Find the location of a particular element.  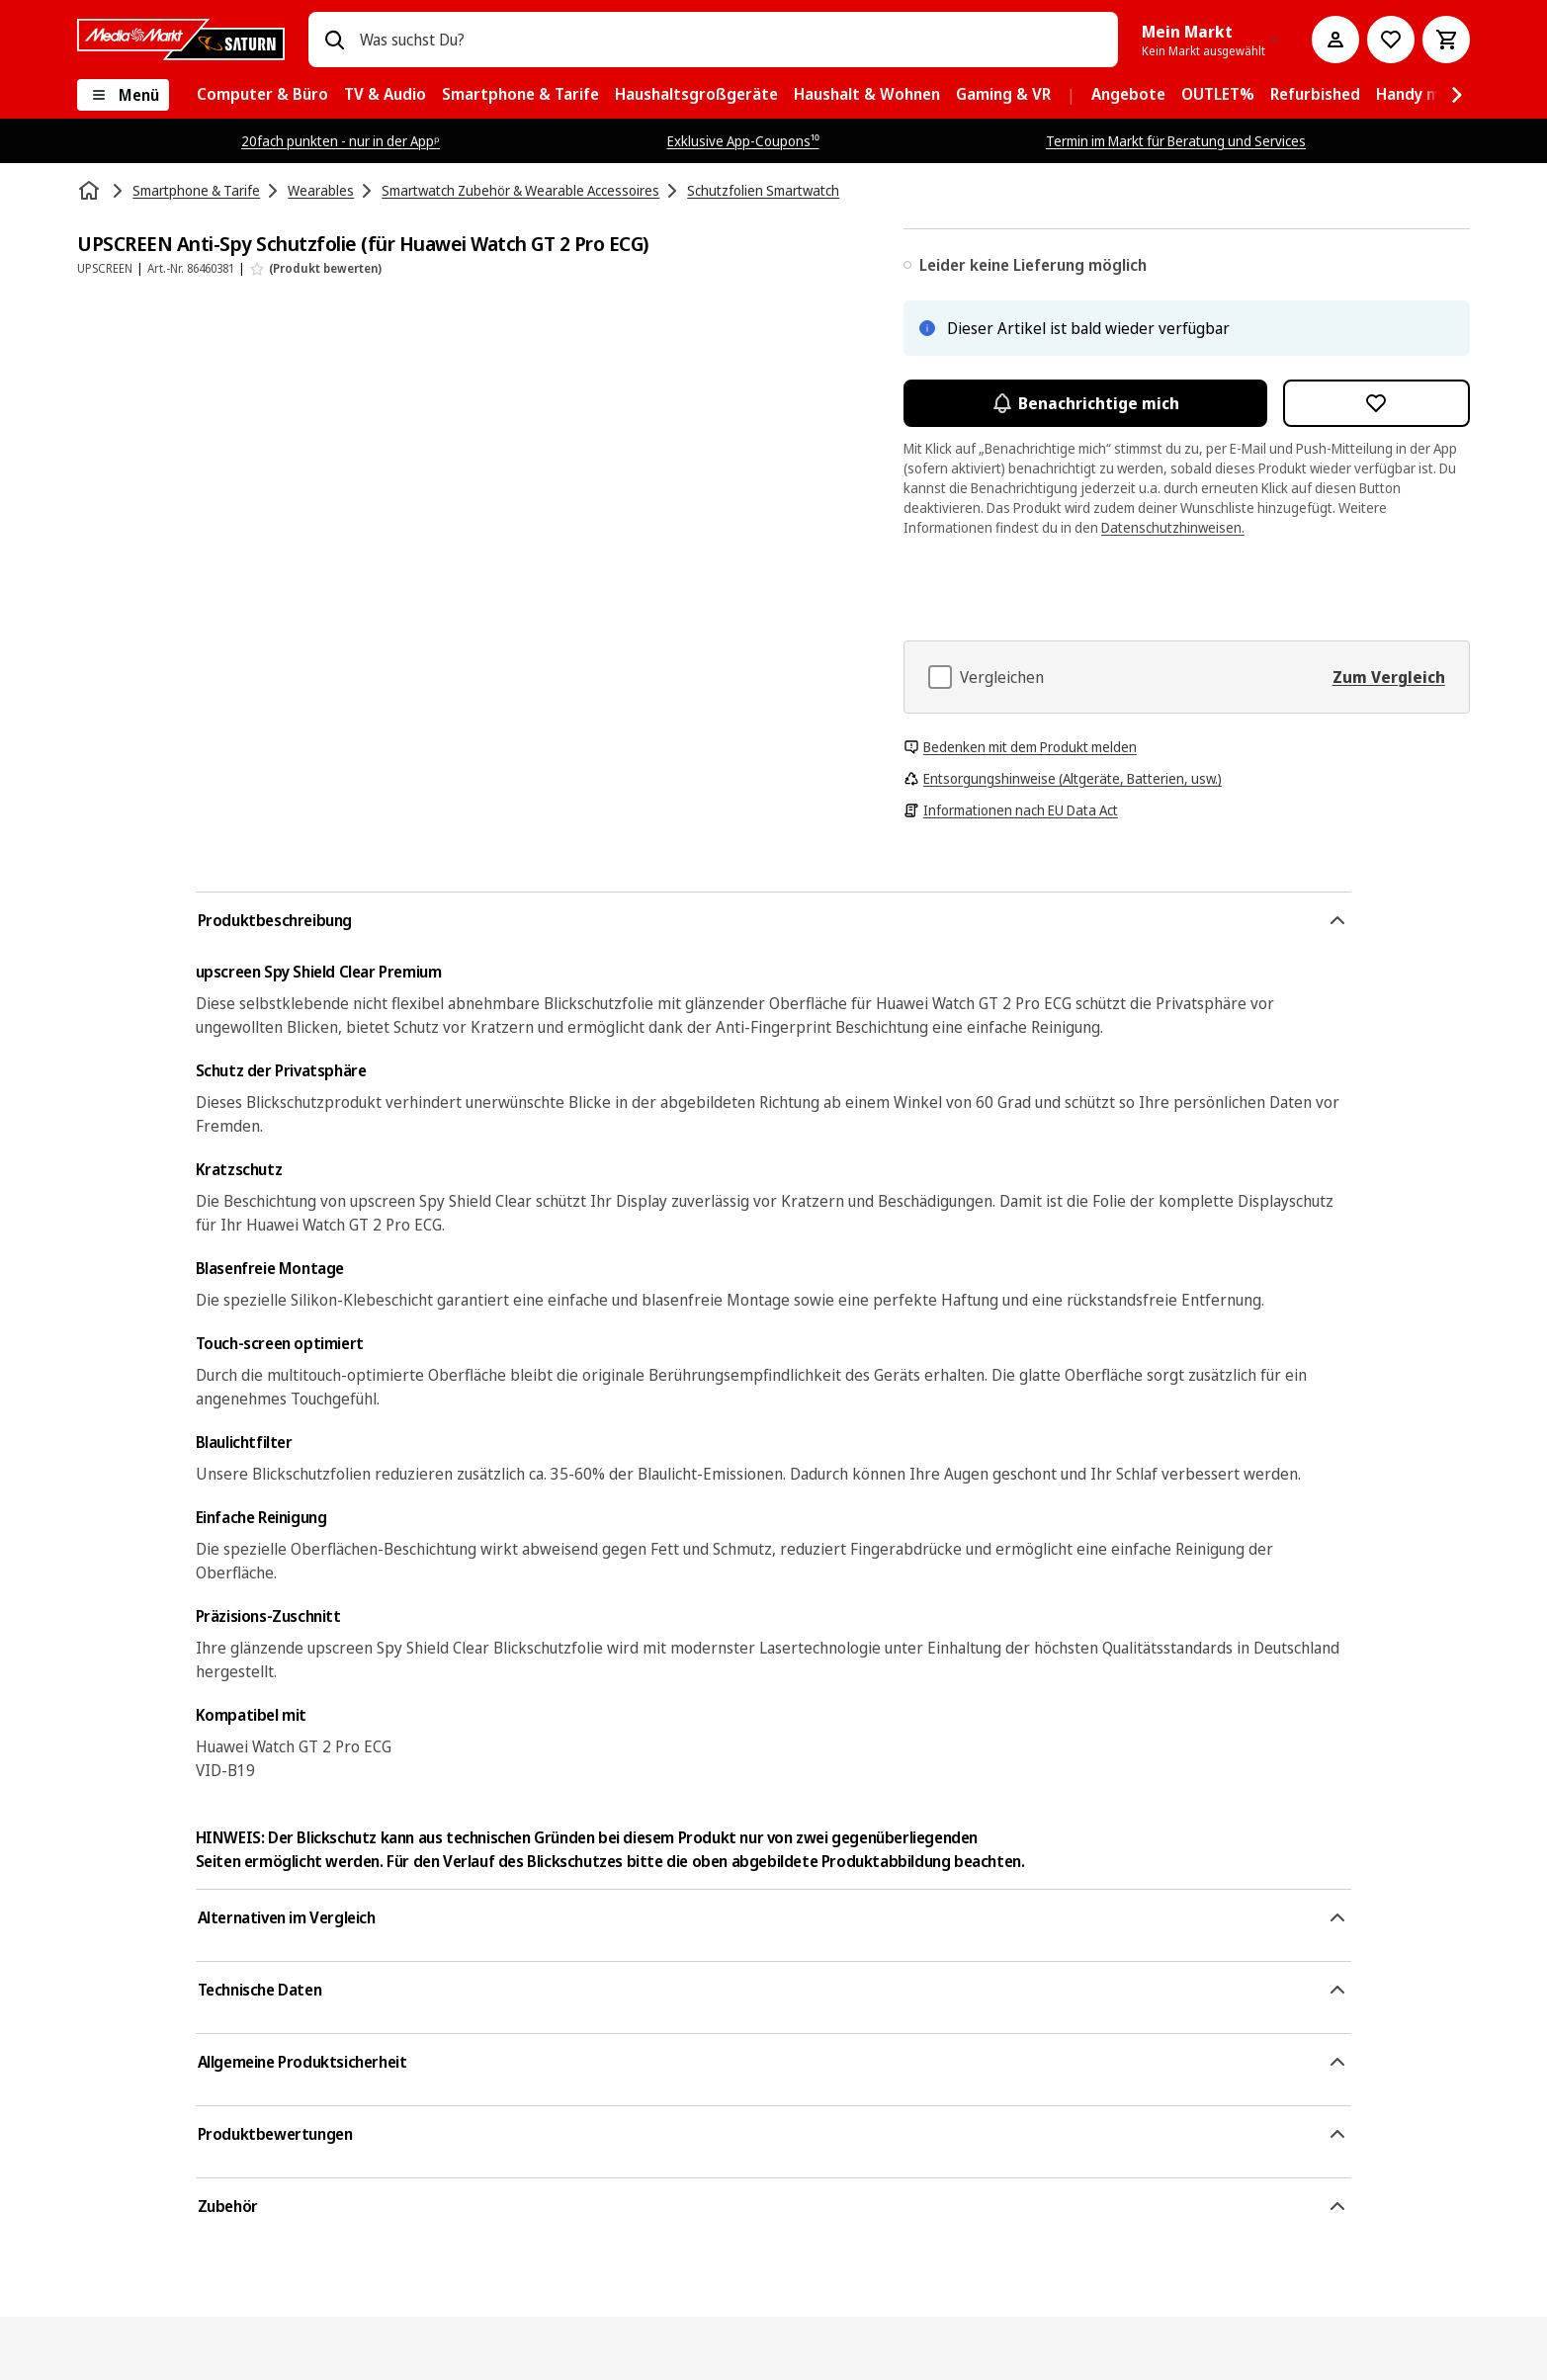

[menuitem] is located at coordinates (262, 95).